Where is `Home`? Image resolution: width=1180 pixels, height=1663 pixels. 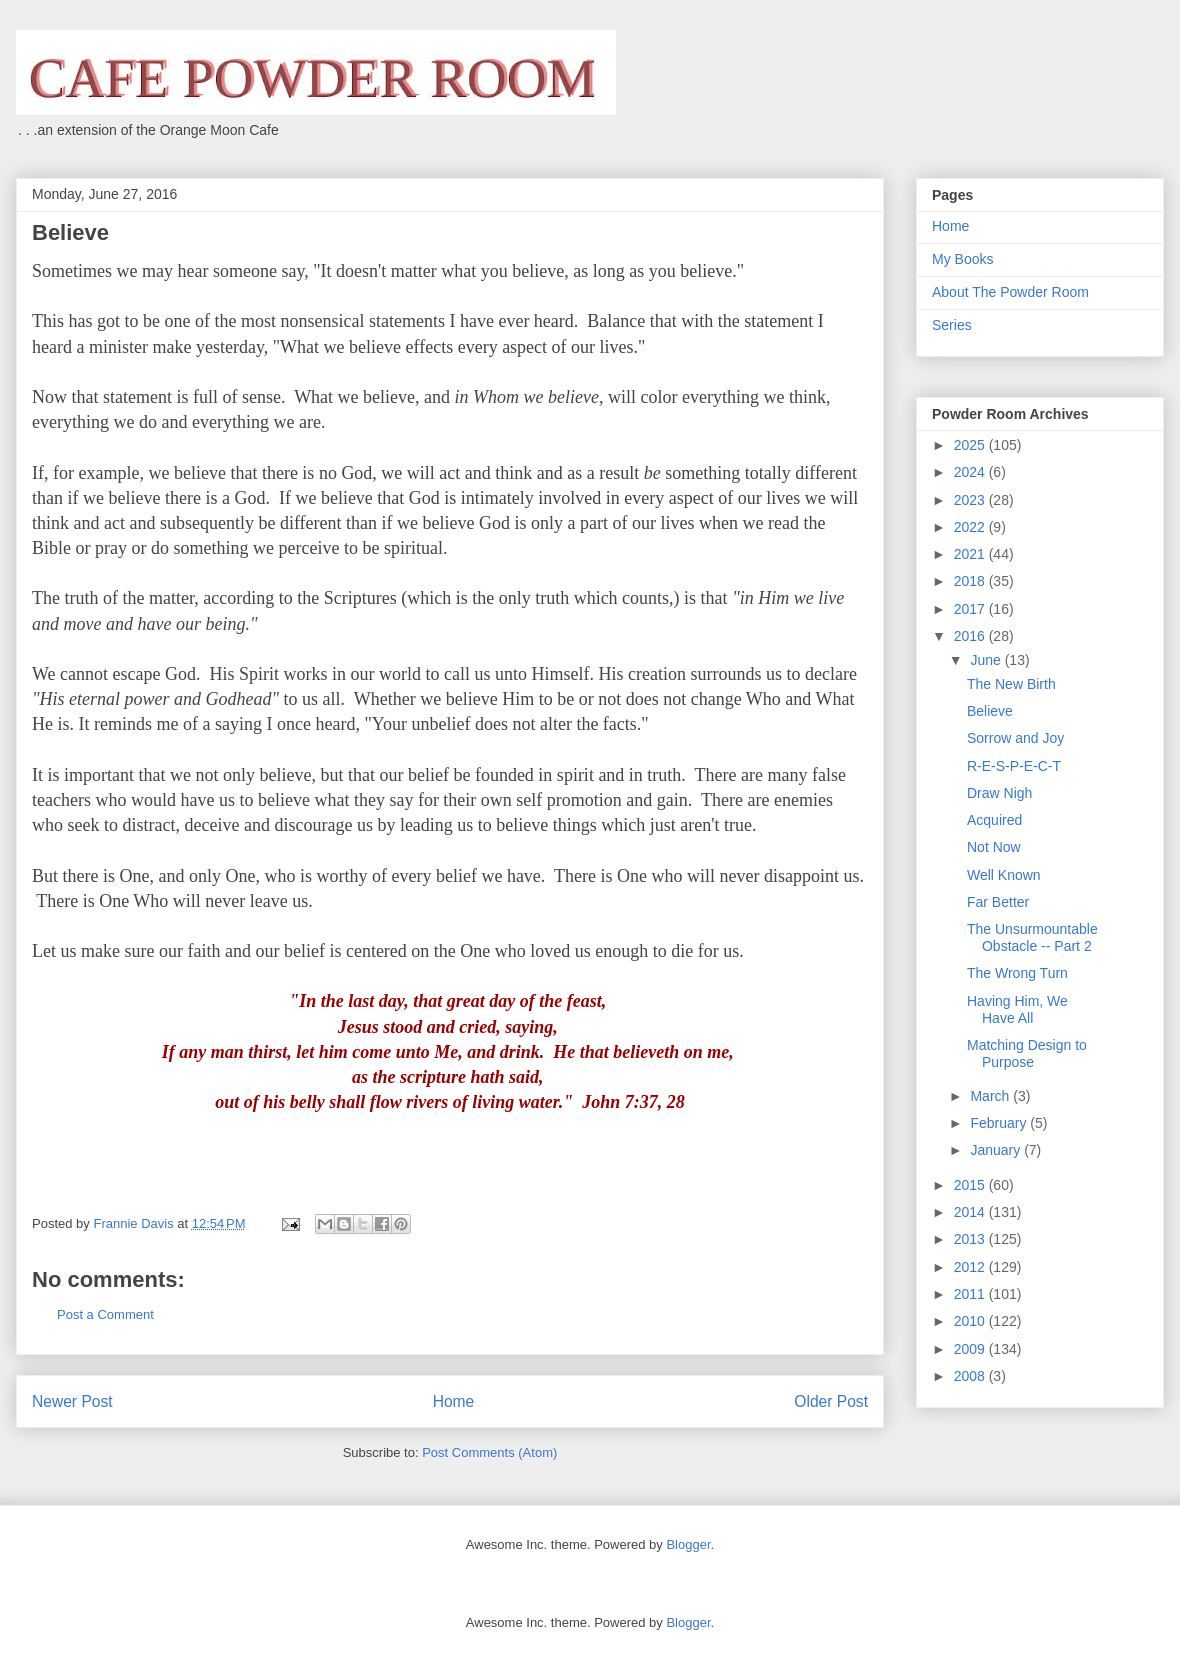
Home is located at coordinates (454, 1401).